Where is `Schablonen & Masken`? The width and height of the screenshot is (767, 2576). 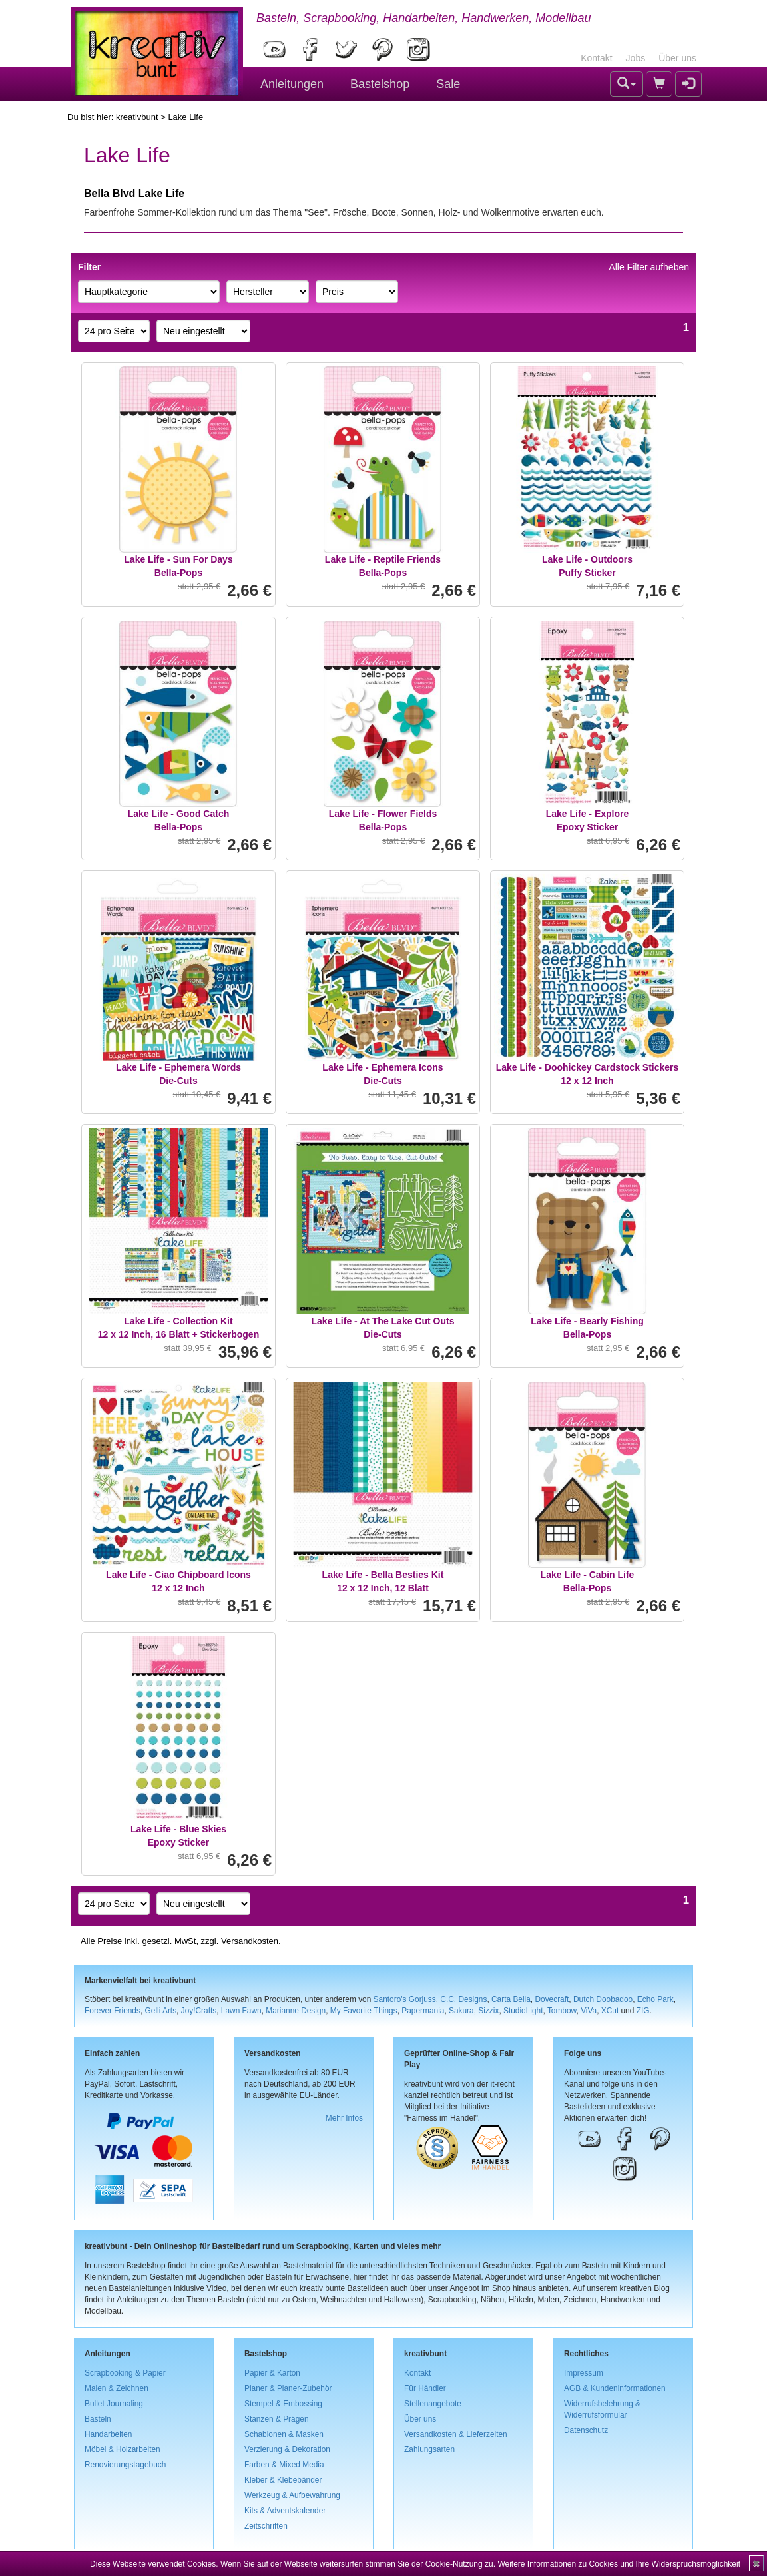
Schablonen & Masken is located at coordinates (284, 2434).